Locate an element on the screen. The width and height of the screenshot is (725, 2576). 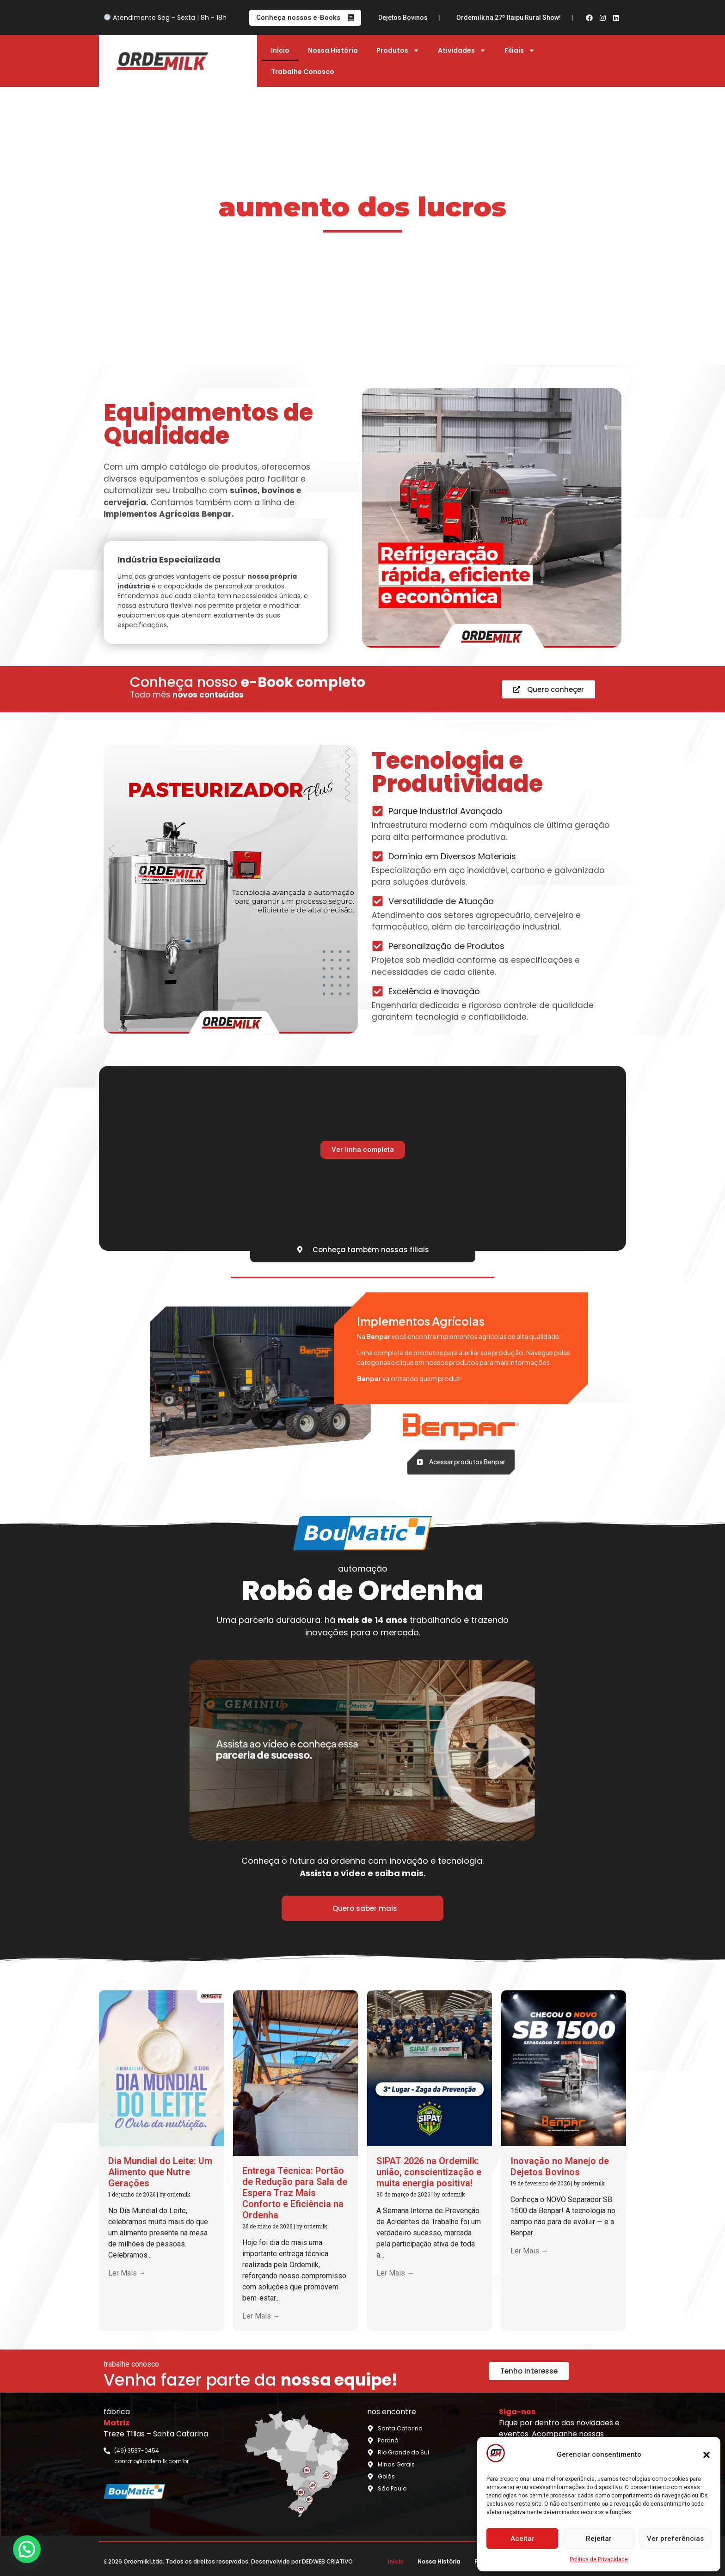
Dia Mundial do Leite: Um Alimento que Nutre Gerações is located at coordinates (160, 2172).